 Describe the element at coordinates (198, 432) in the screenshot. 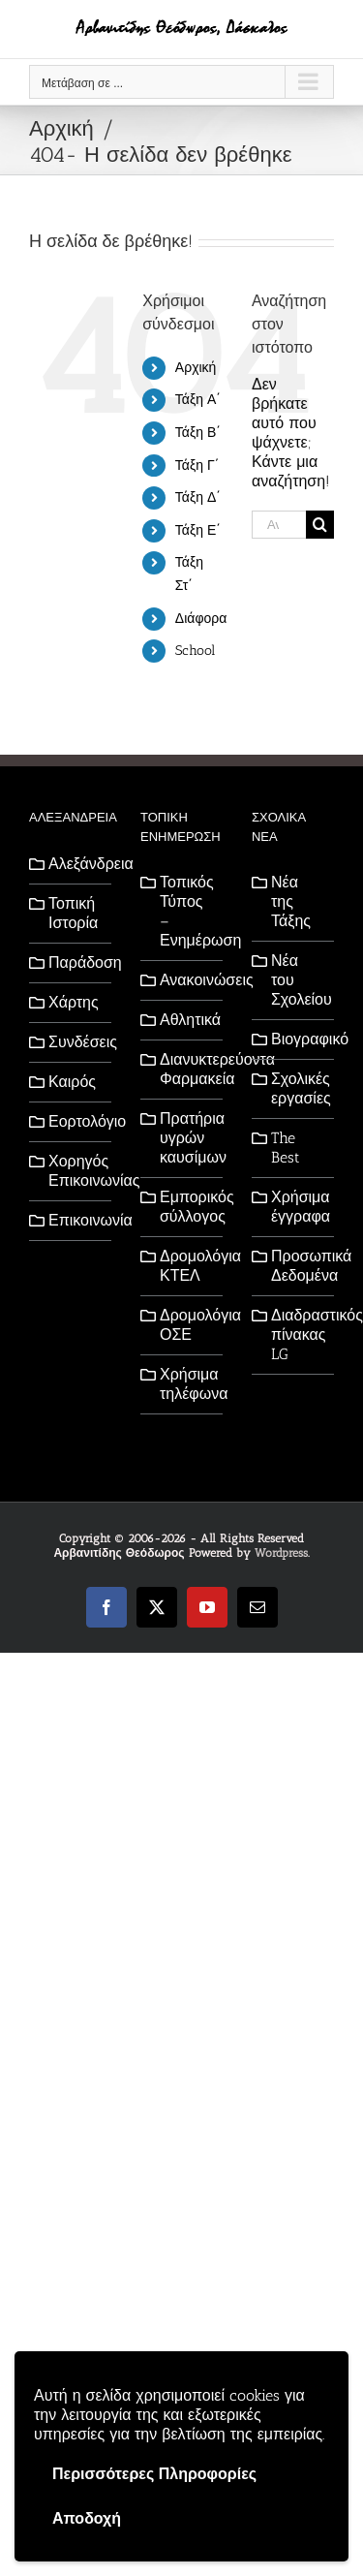

I see `Τάξη Β΄` at that location.